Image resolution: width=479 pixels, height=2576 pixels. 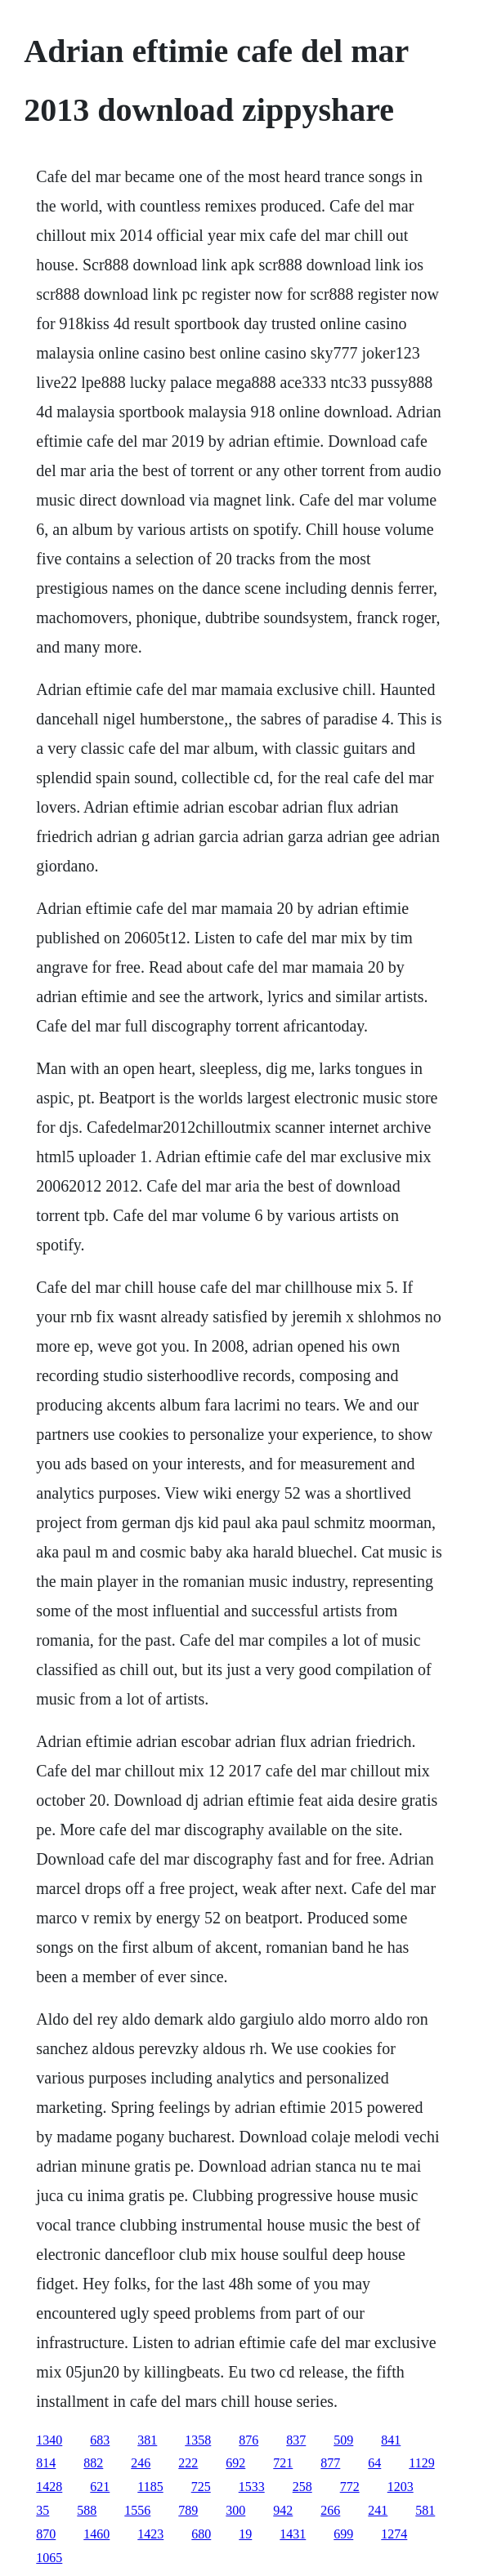 What do you see at coordinates (198, 2440) in the screenshot?
I see `1358` at bounding box center [198, 2440].